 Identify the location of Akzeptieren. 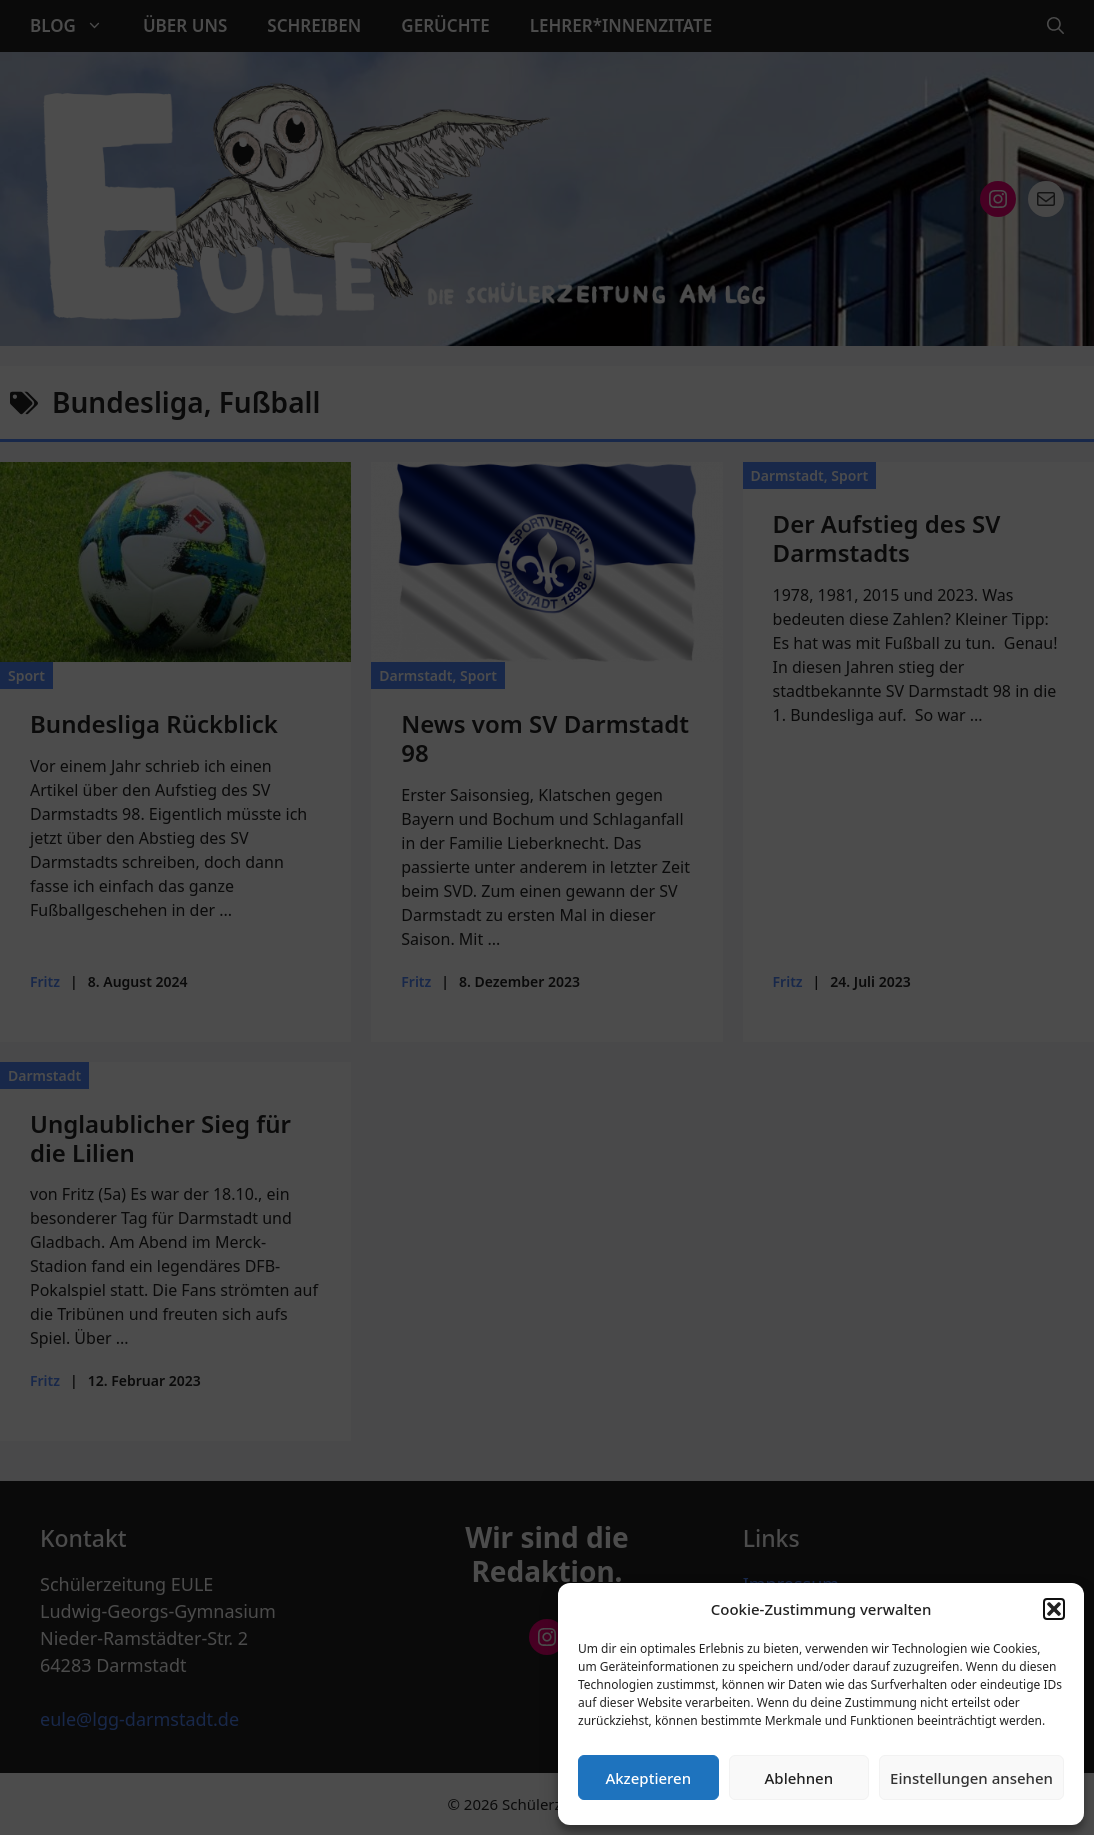
(648, 1778).